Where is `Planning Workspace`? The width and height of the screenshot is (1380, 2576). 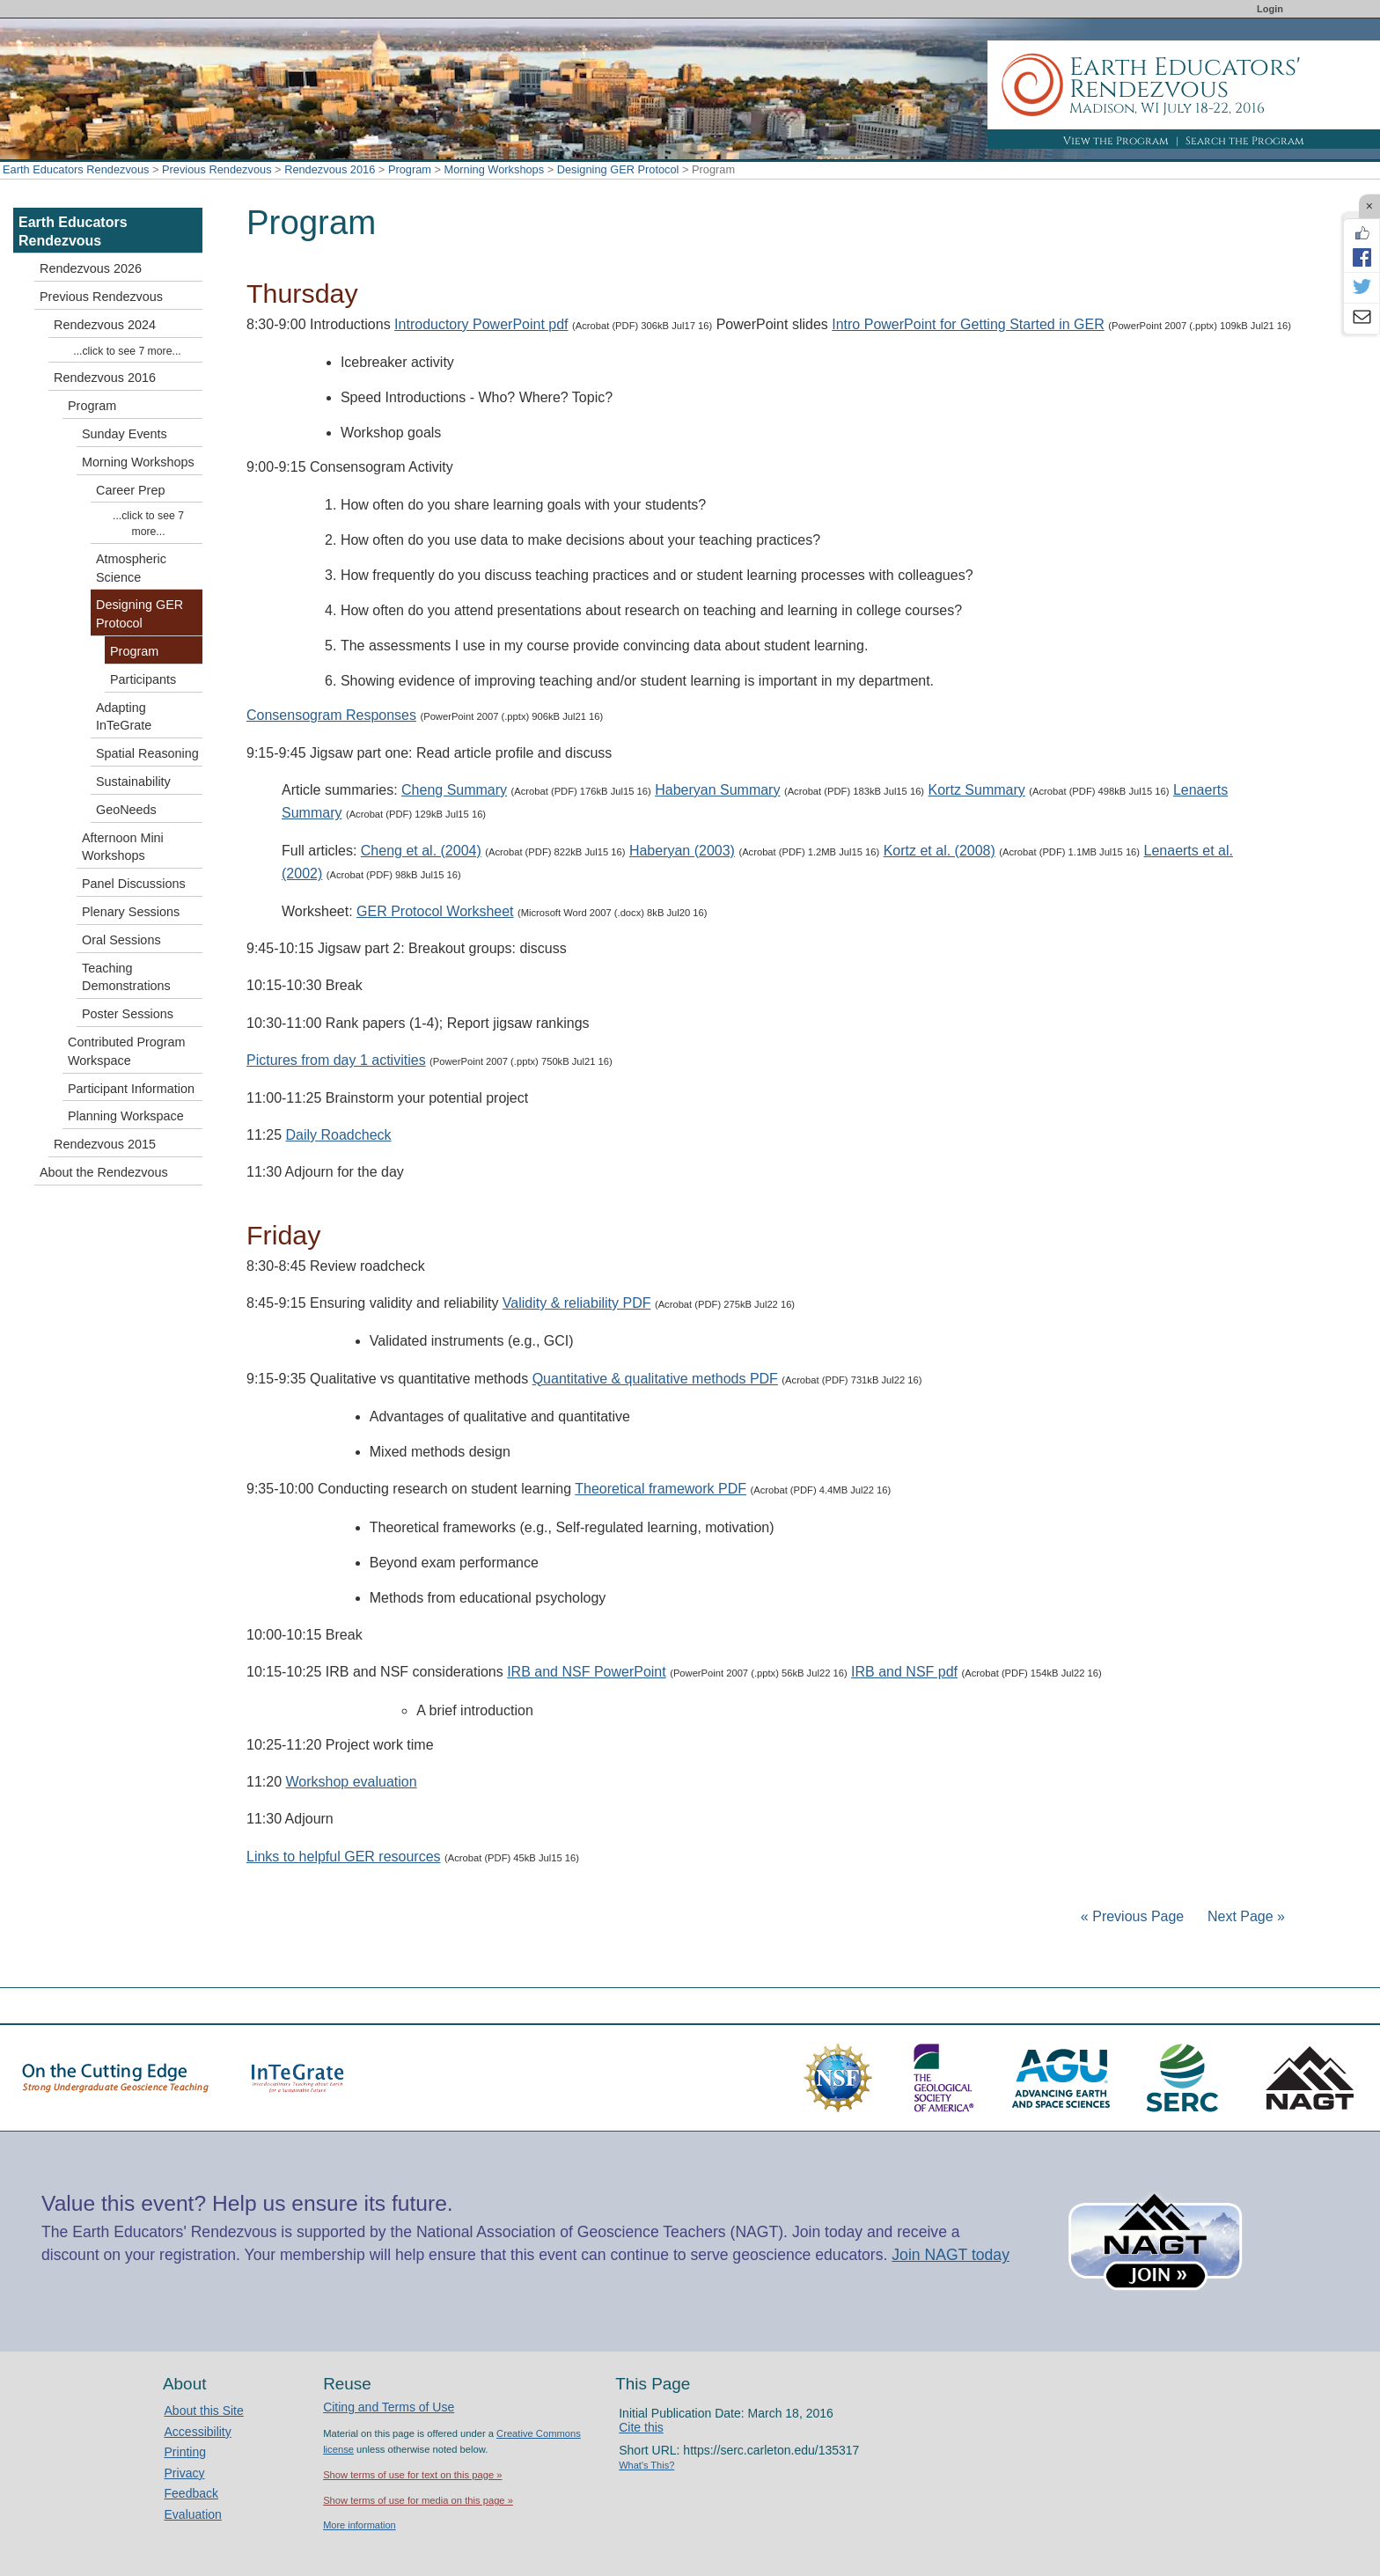 Planning Workspace is located at coordinates (126, 1116).